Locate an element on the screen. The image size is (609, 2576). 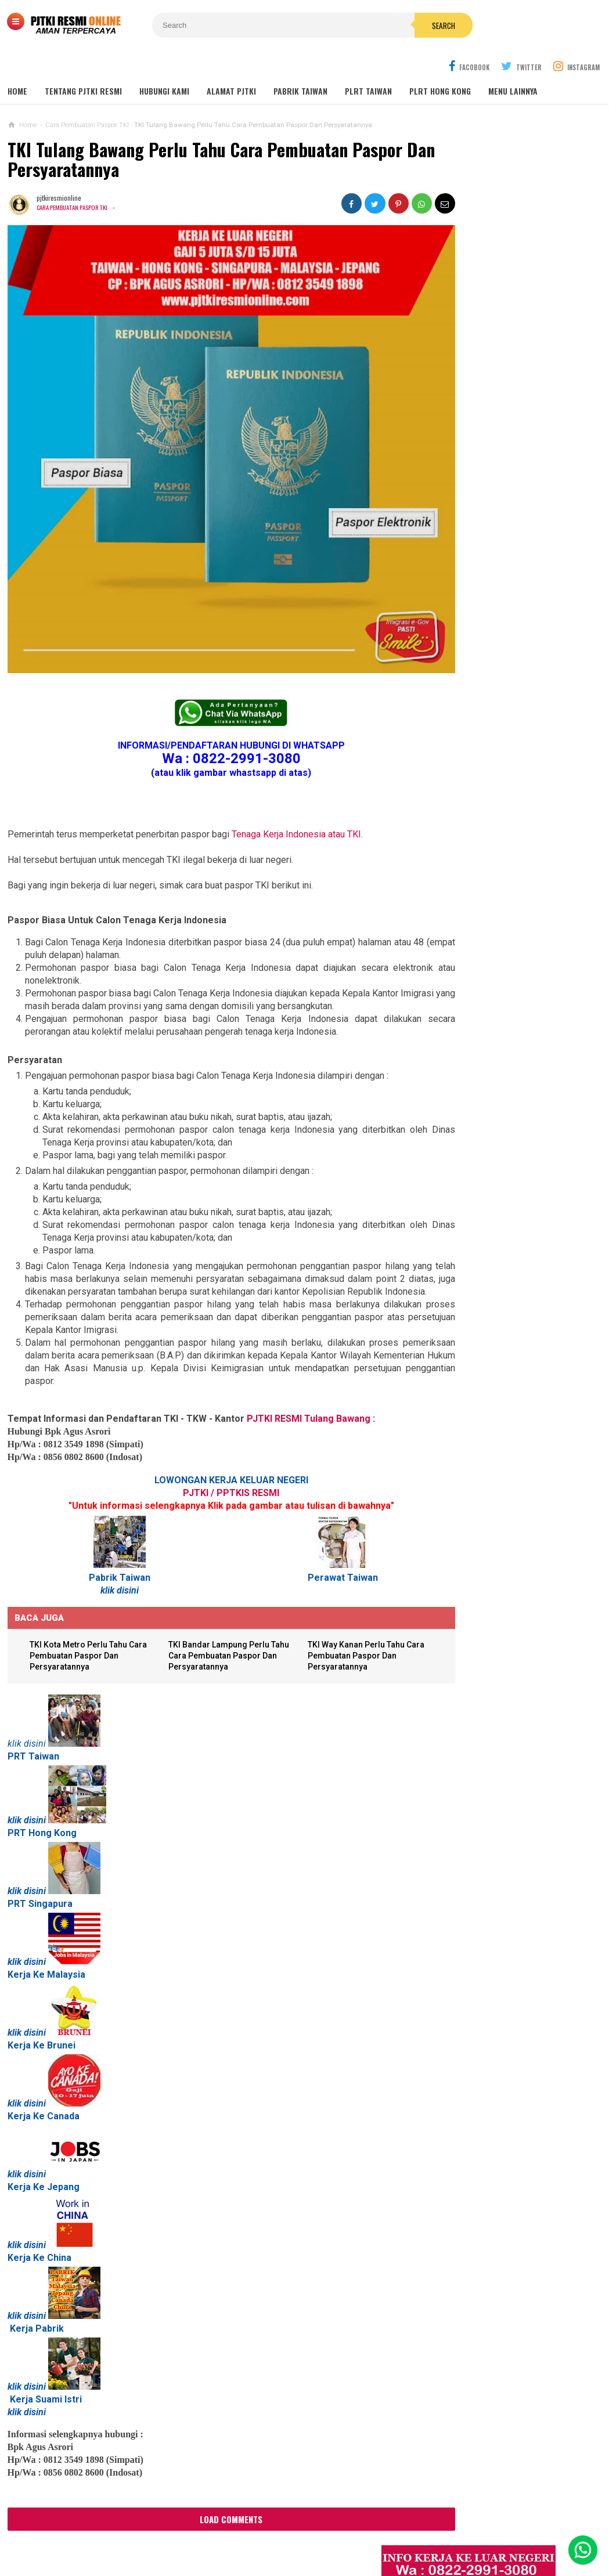
Career Info is located at coordinates (512, 2528).